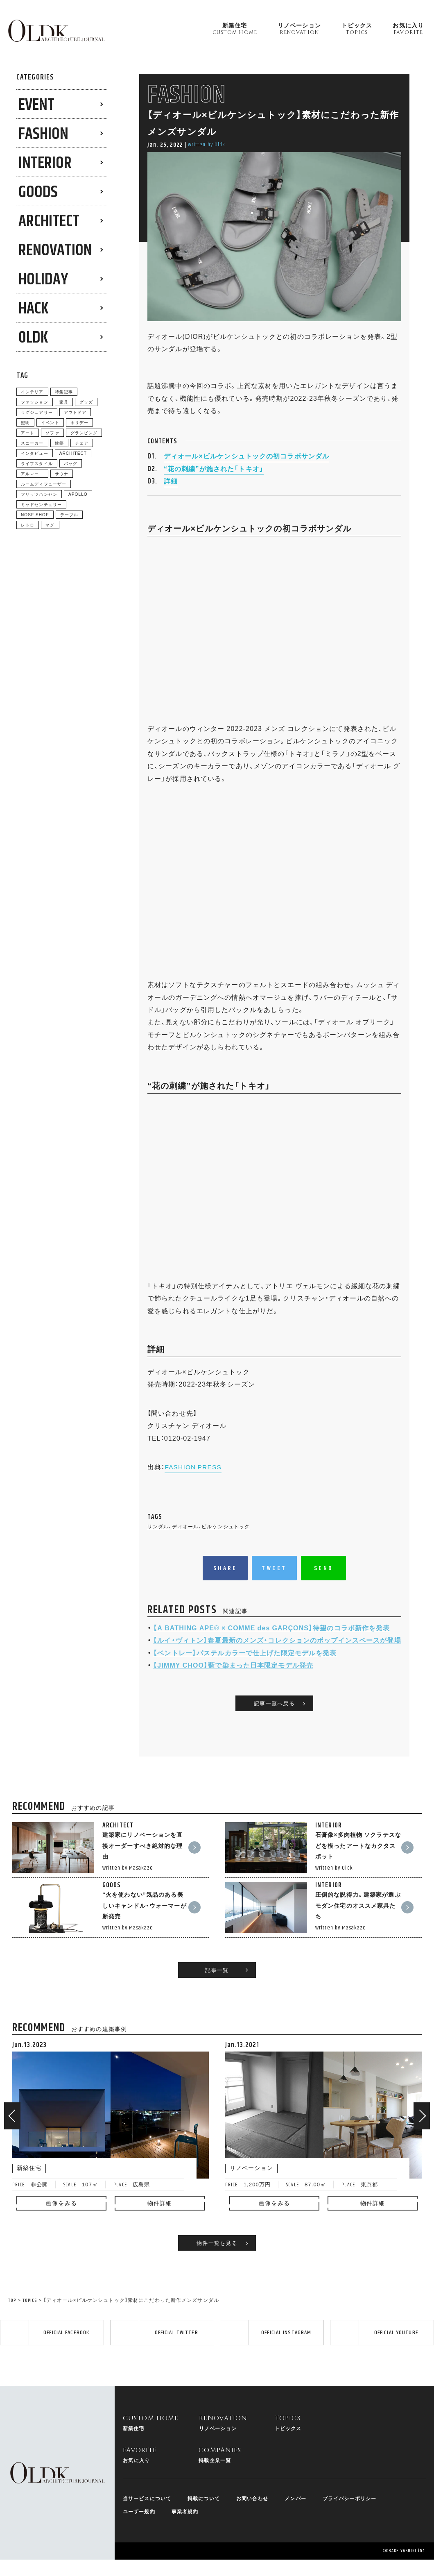 This screenshot has height=2576, width=434. I want to click on 【ベントレー】パステルカラーで仕上げた限定モデルを発表, so click(245, 1664).